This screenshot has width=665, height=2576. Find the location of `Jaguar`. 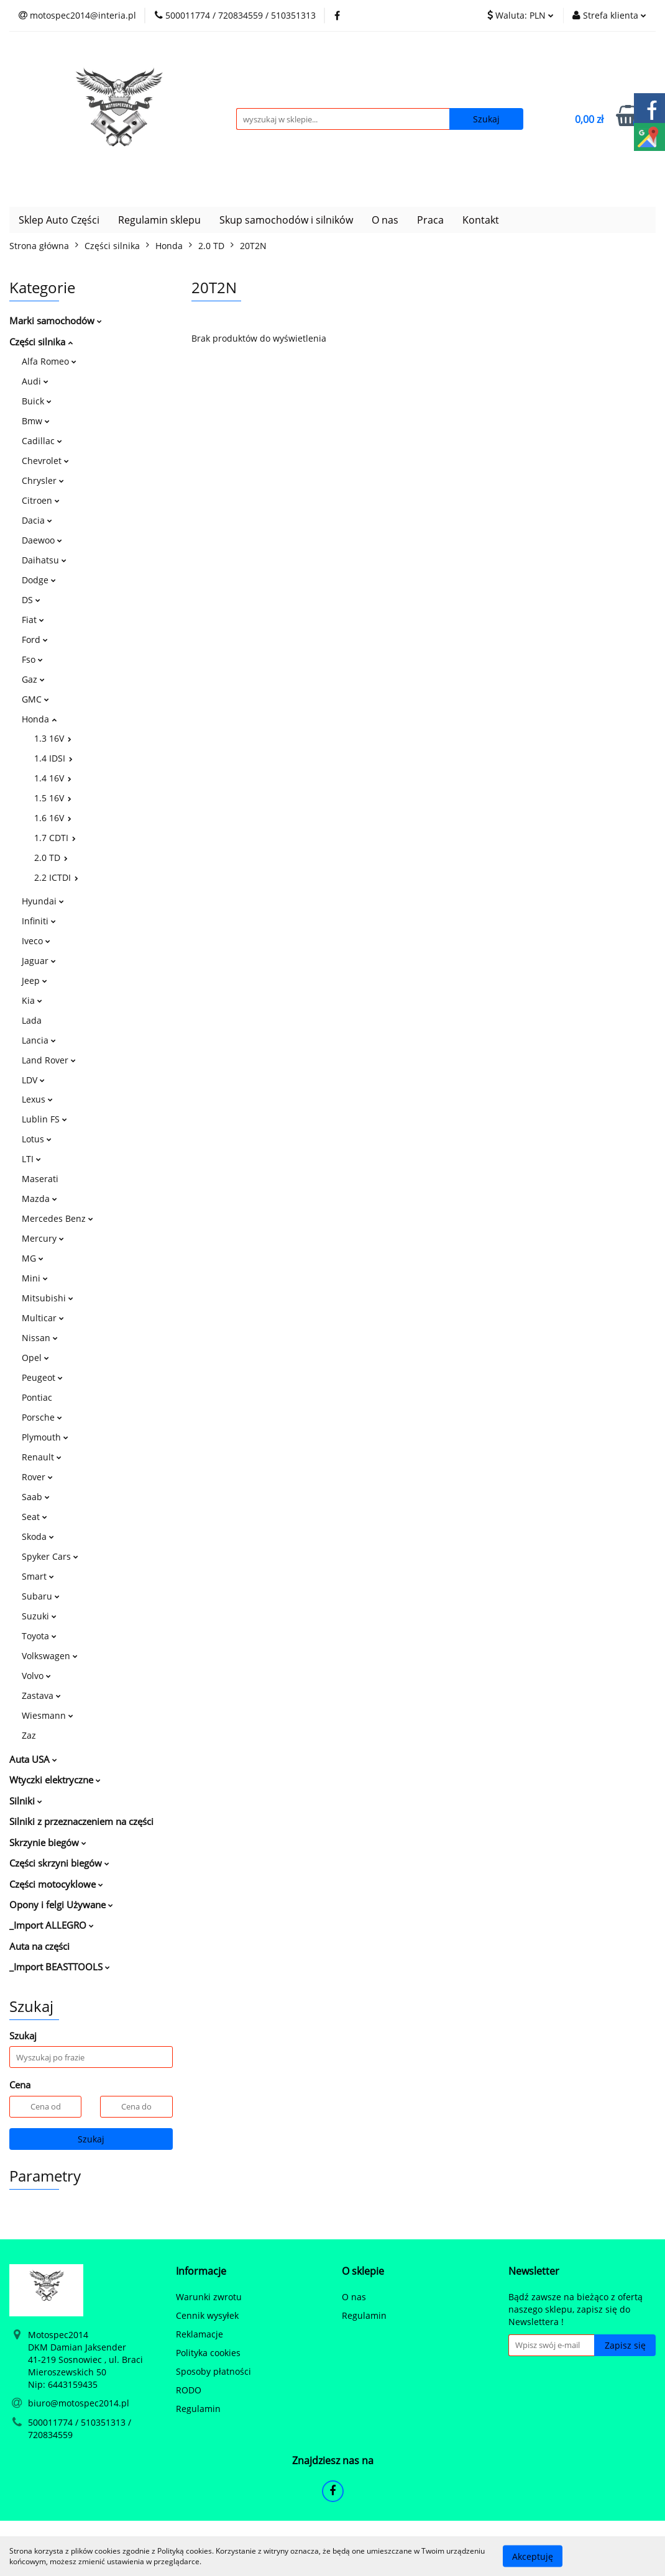

Jaguar is located at coordinates (39, 961).